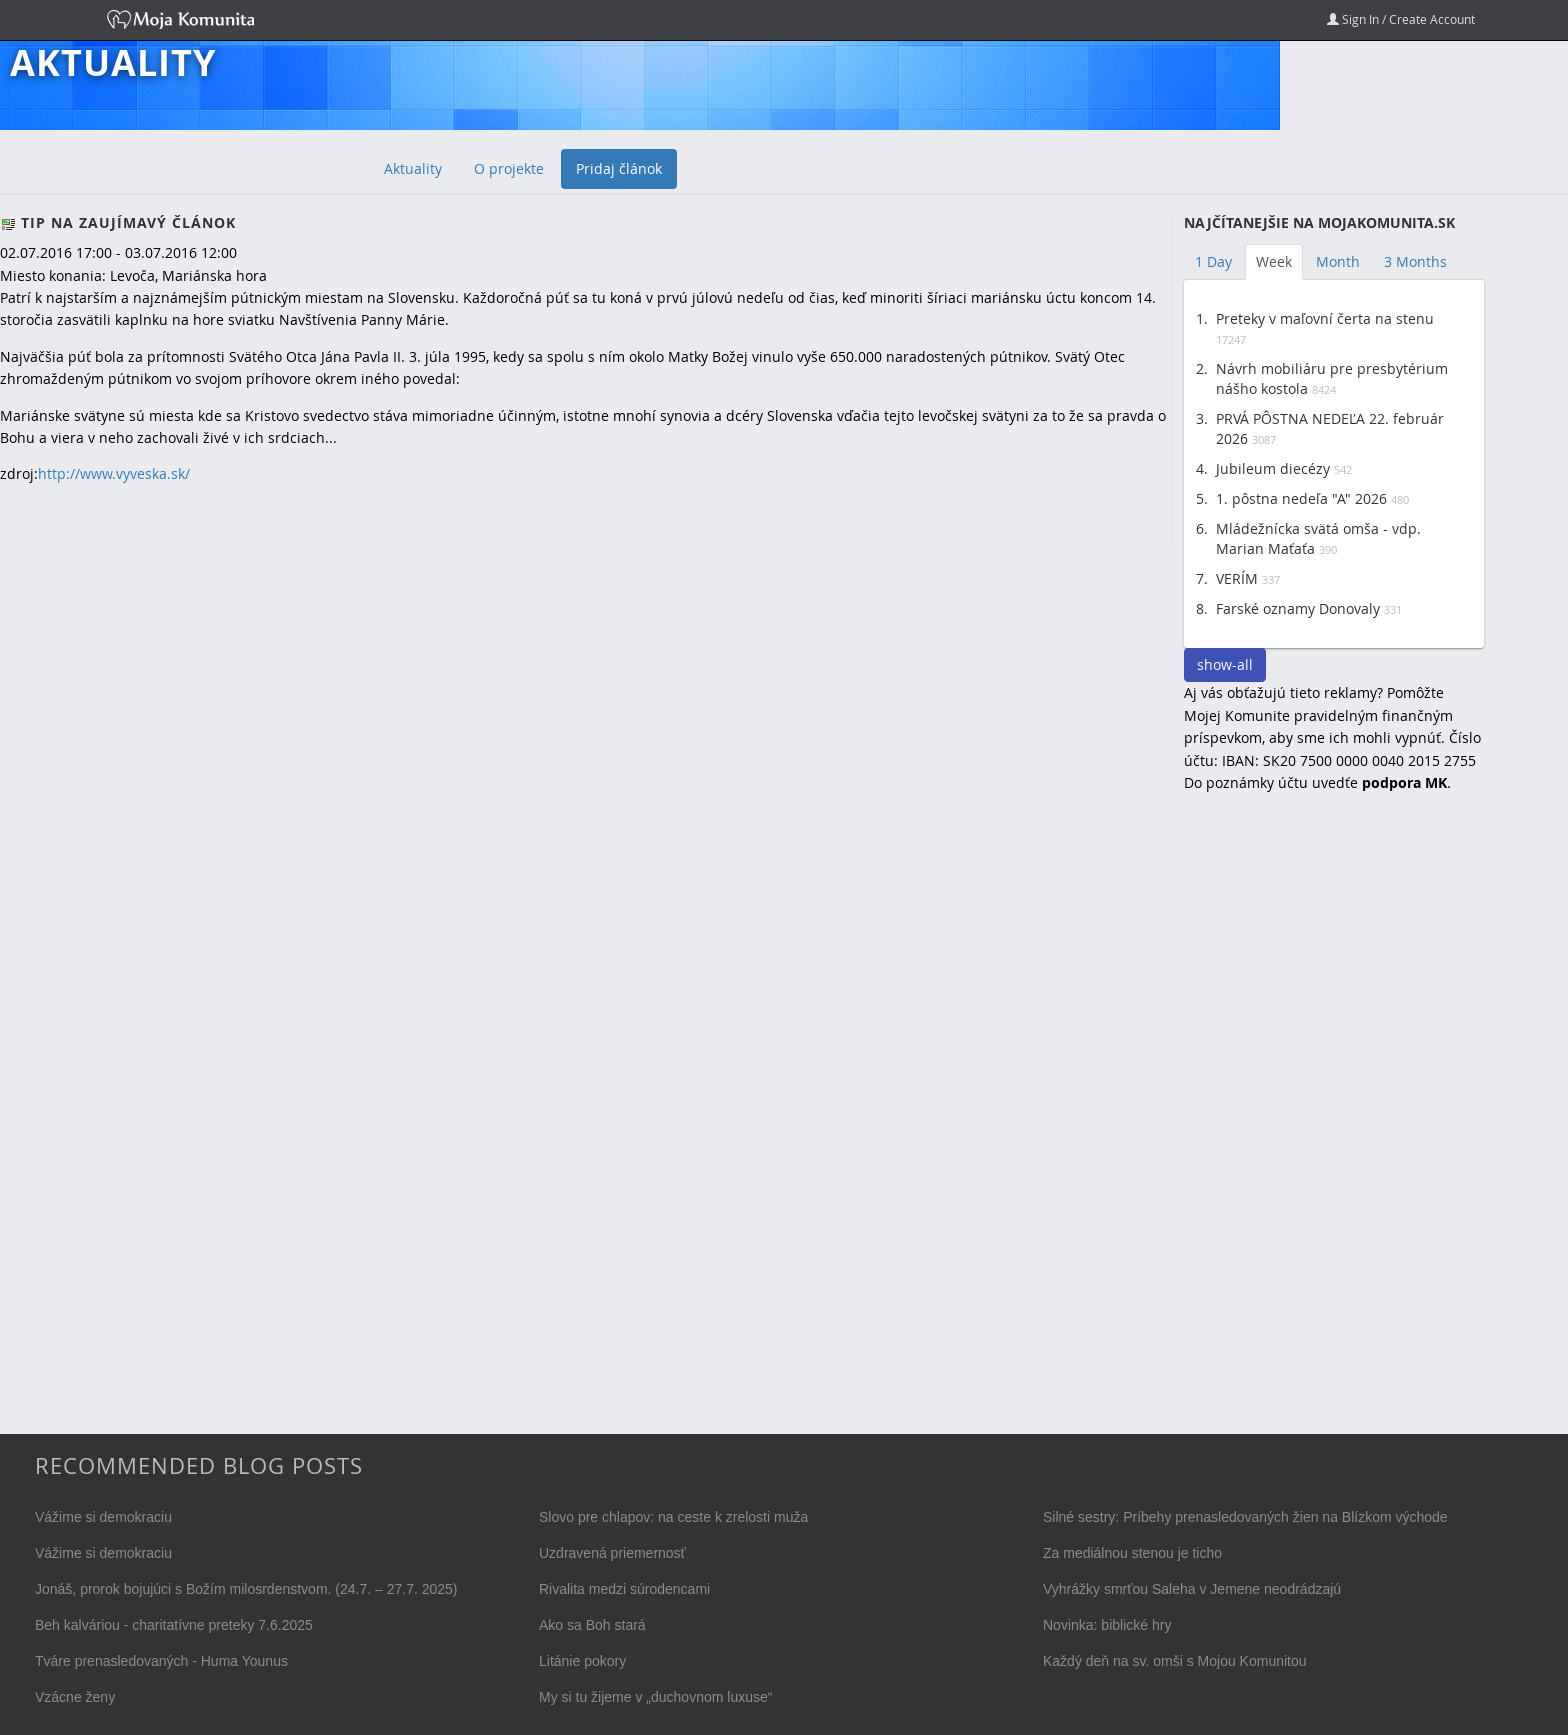  Describe the element at coordinates (1192, 1589) in the screenshot. I see `Vyhrážky smrťou Saleha v Jemene neodrádzajú` at that location.